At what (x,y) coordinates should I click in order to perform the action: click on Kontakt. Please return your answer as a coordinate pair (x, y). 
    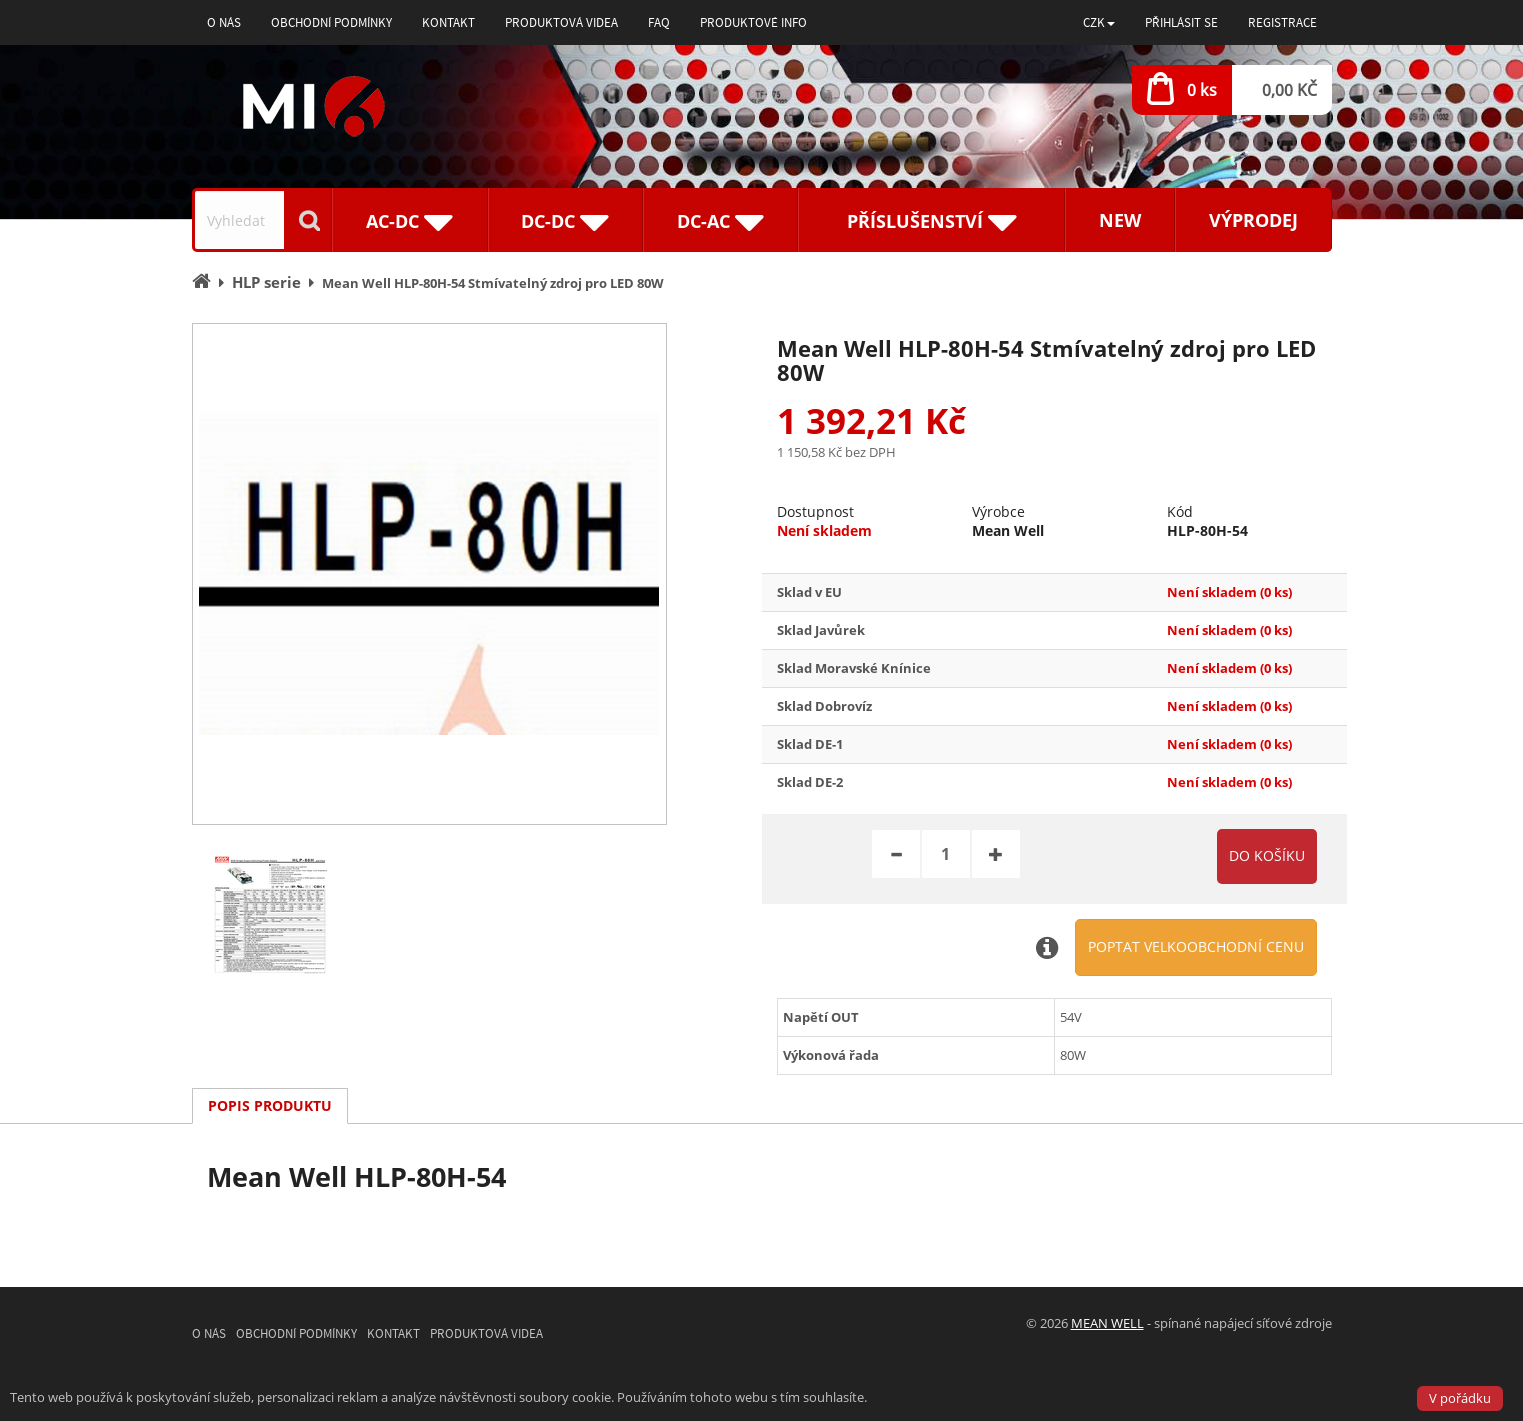
    Looking at the image, I should click on (448, 22).